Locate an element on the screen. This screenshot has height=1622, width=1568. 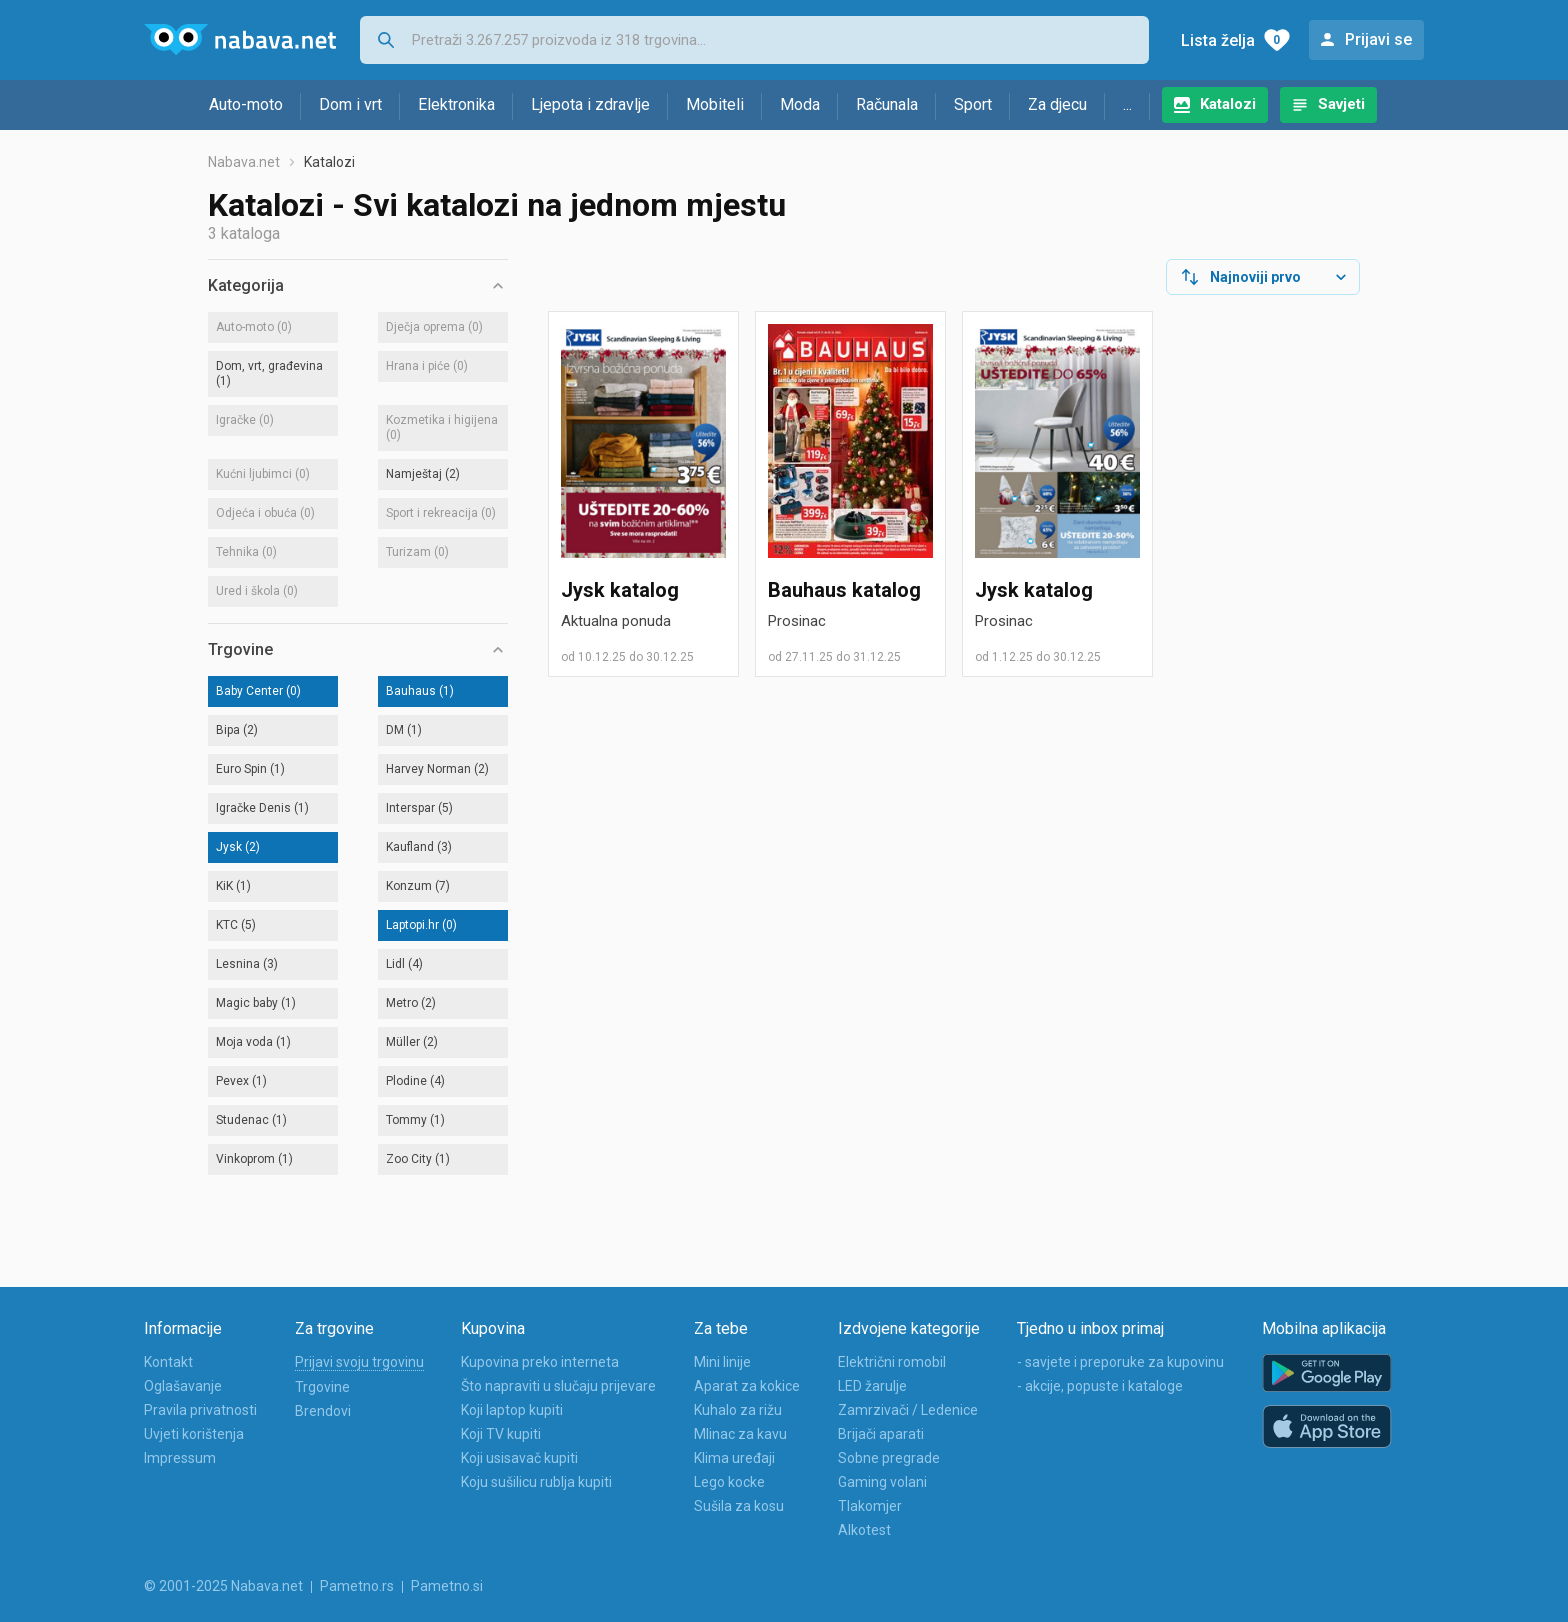
Za djecu is located at coordinates (1057, 104).